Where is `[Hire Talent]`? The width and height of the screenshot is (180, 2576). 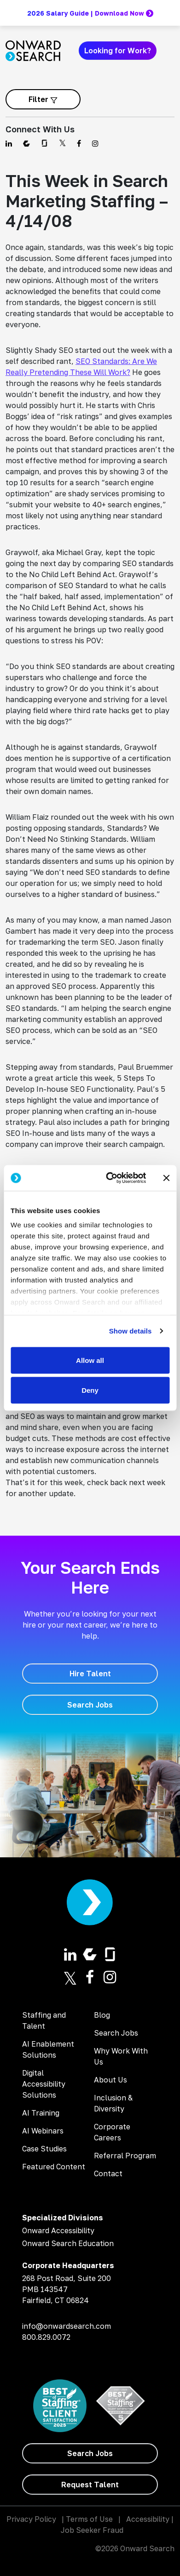 [Hire Talent] is located at coordinates (90, 1673).